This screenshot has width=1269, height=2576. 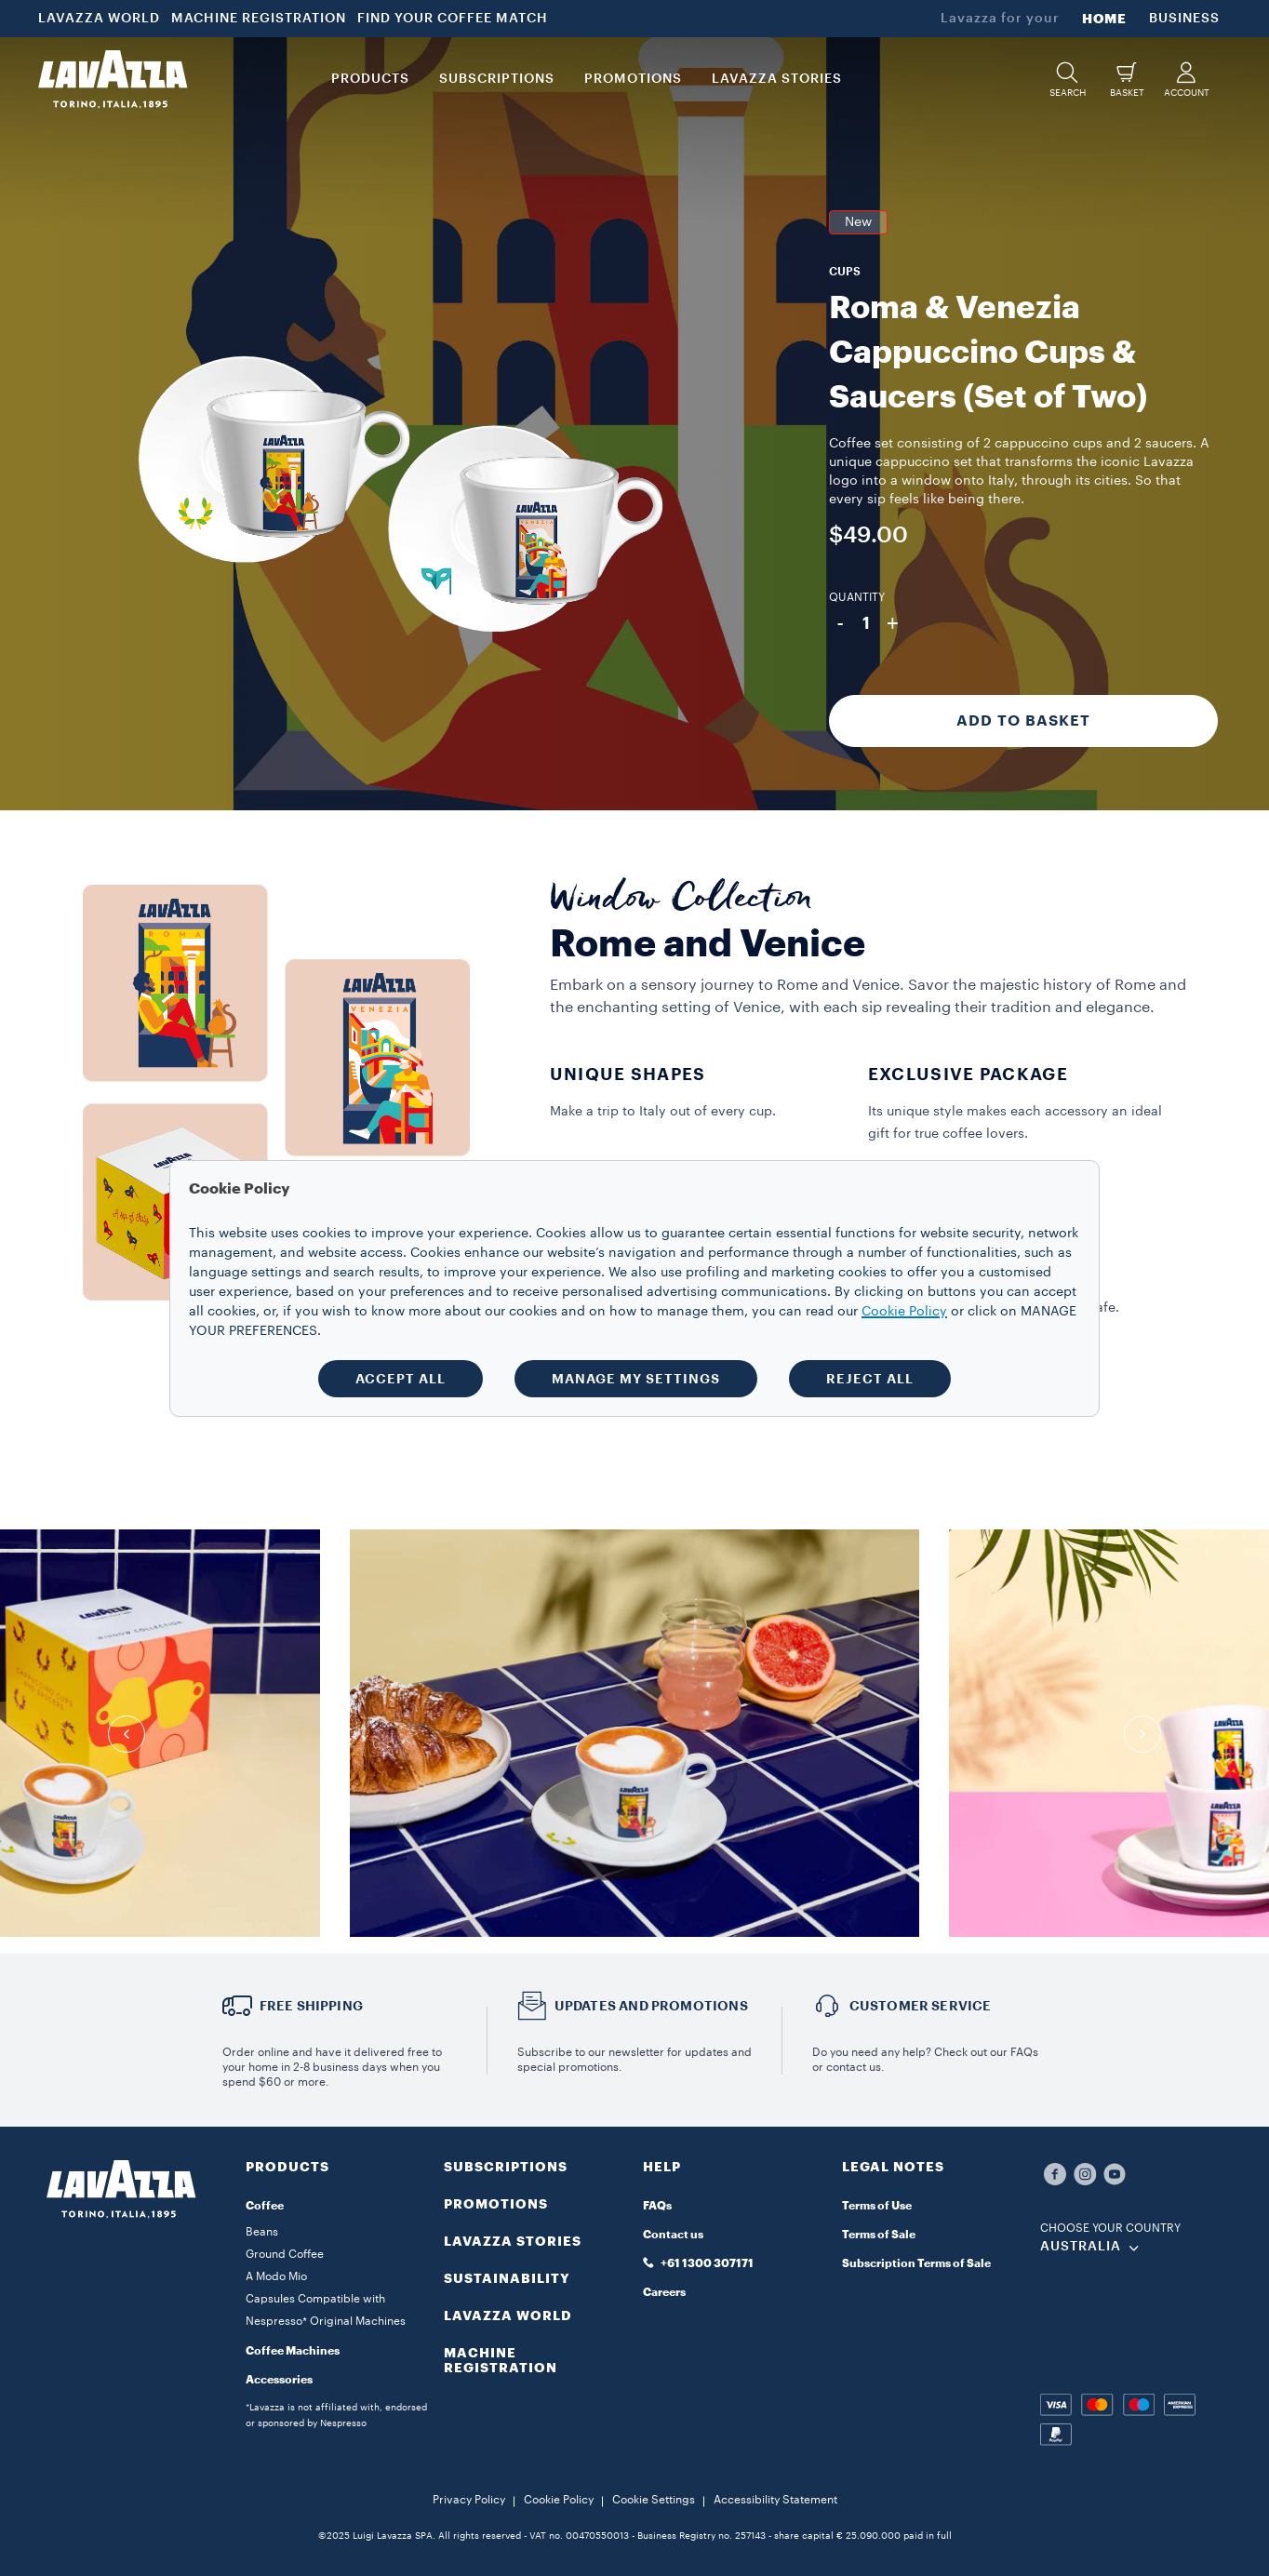 I want to click on Add to Basket, so click(x=1023, y=721).